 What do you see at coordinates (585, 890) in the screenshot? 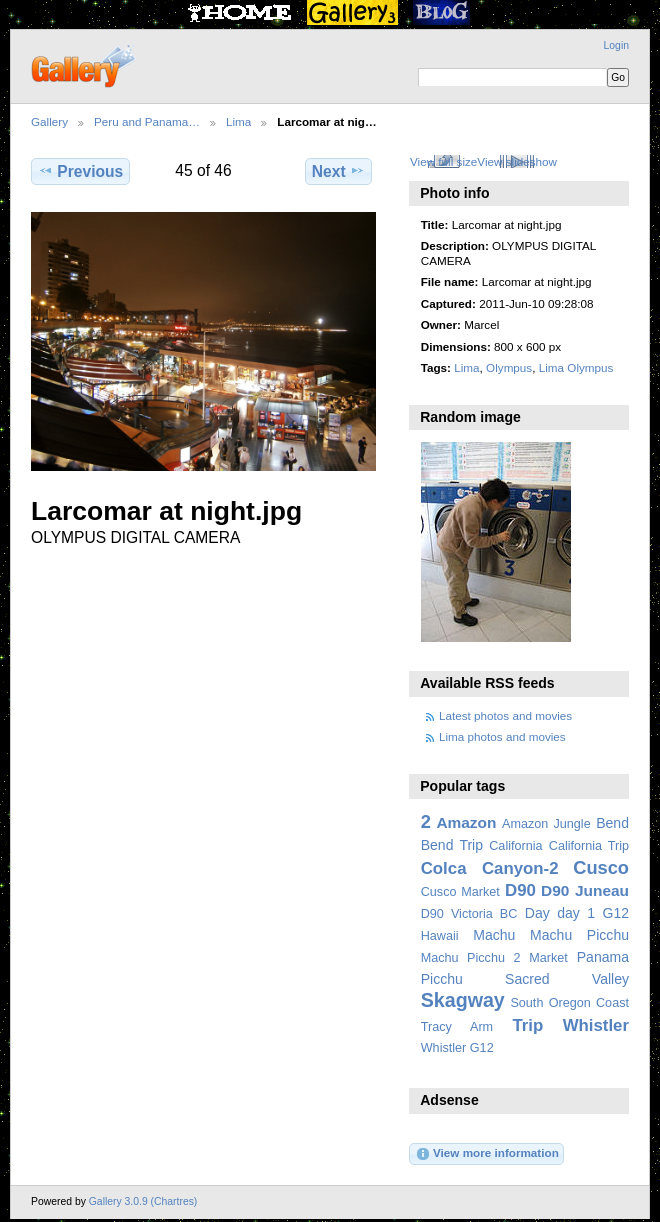
I see `D90 Juneau` at bounding box center [585, 890].